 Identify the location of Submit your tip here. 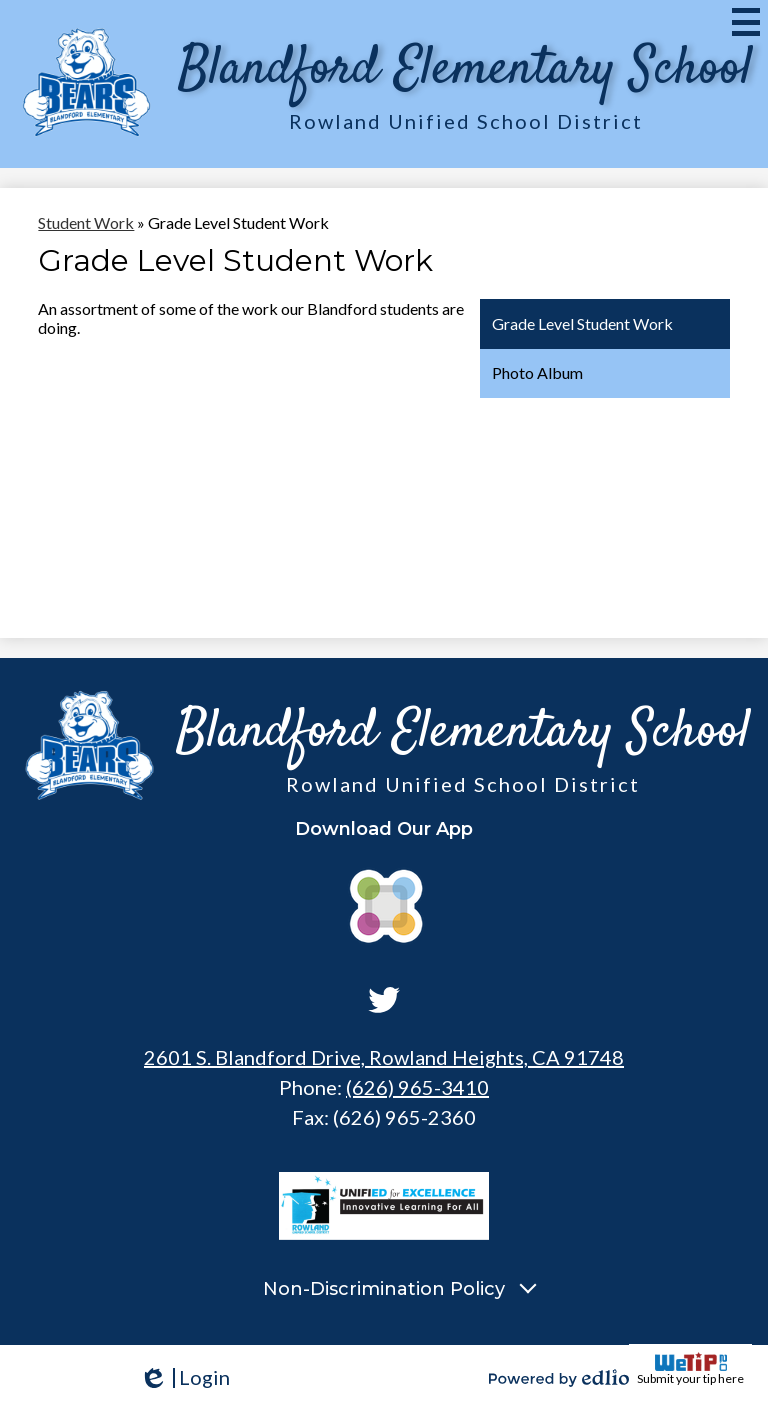
(690, 1369).